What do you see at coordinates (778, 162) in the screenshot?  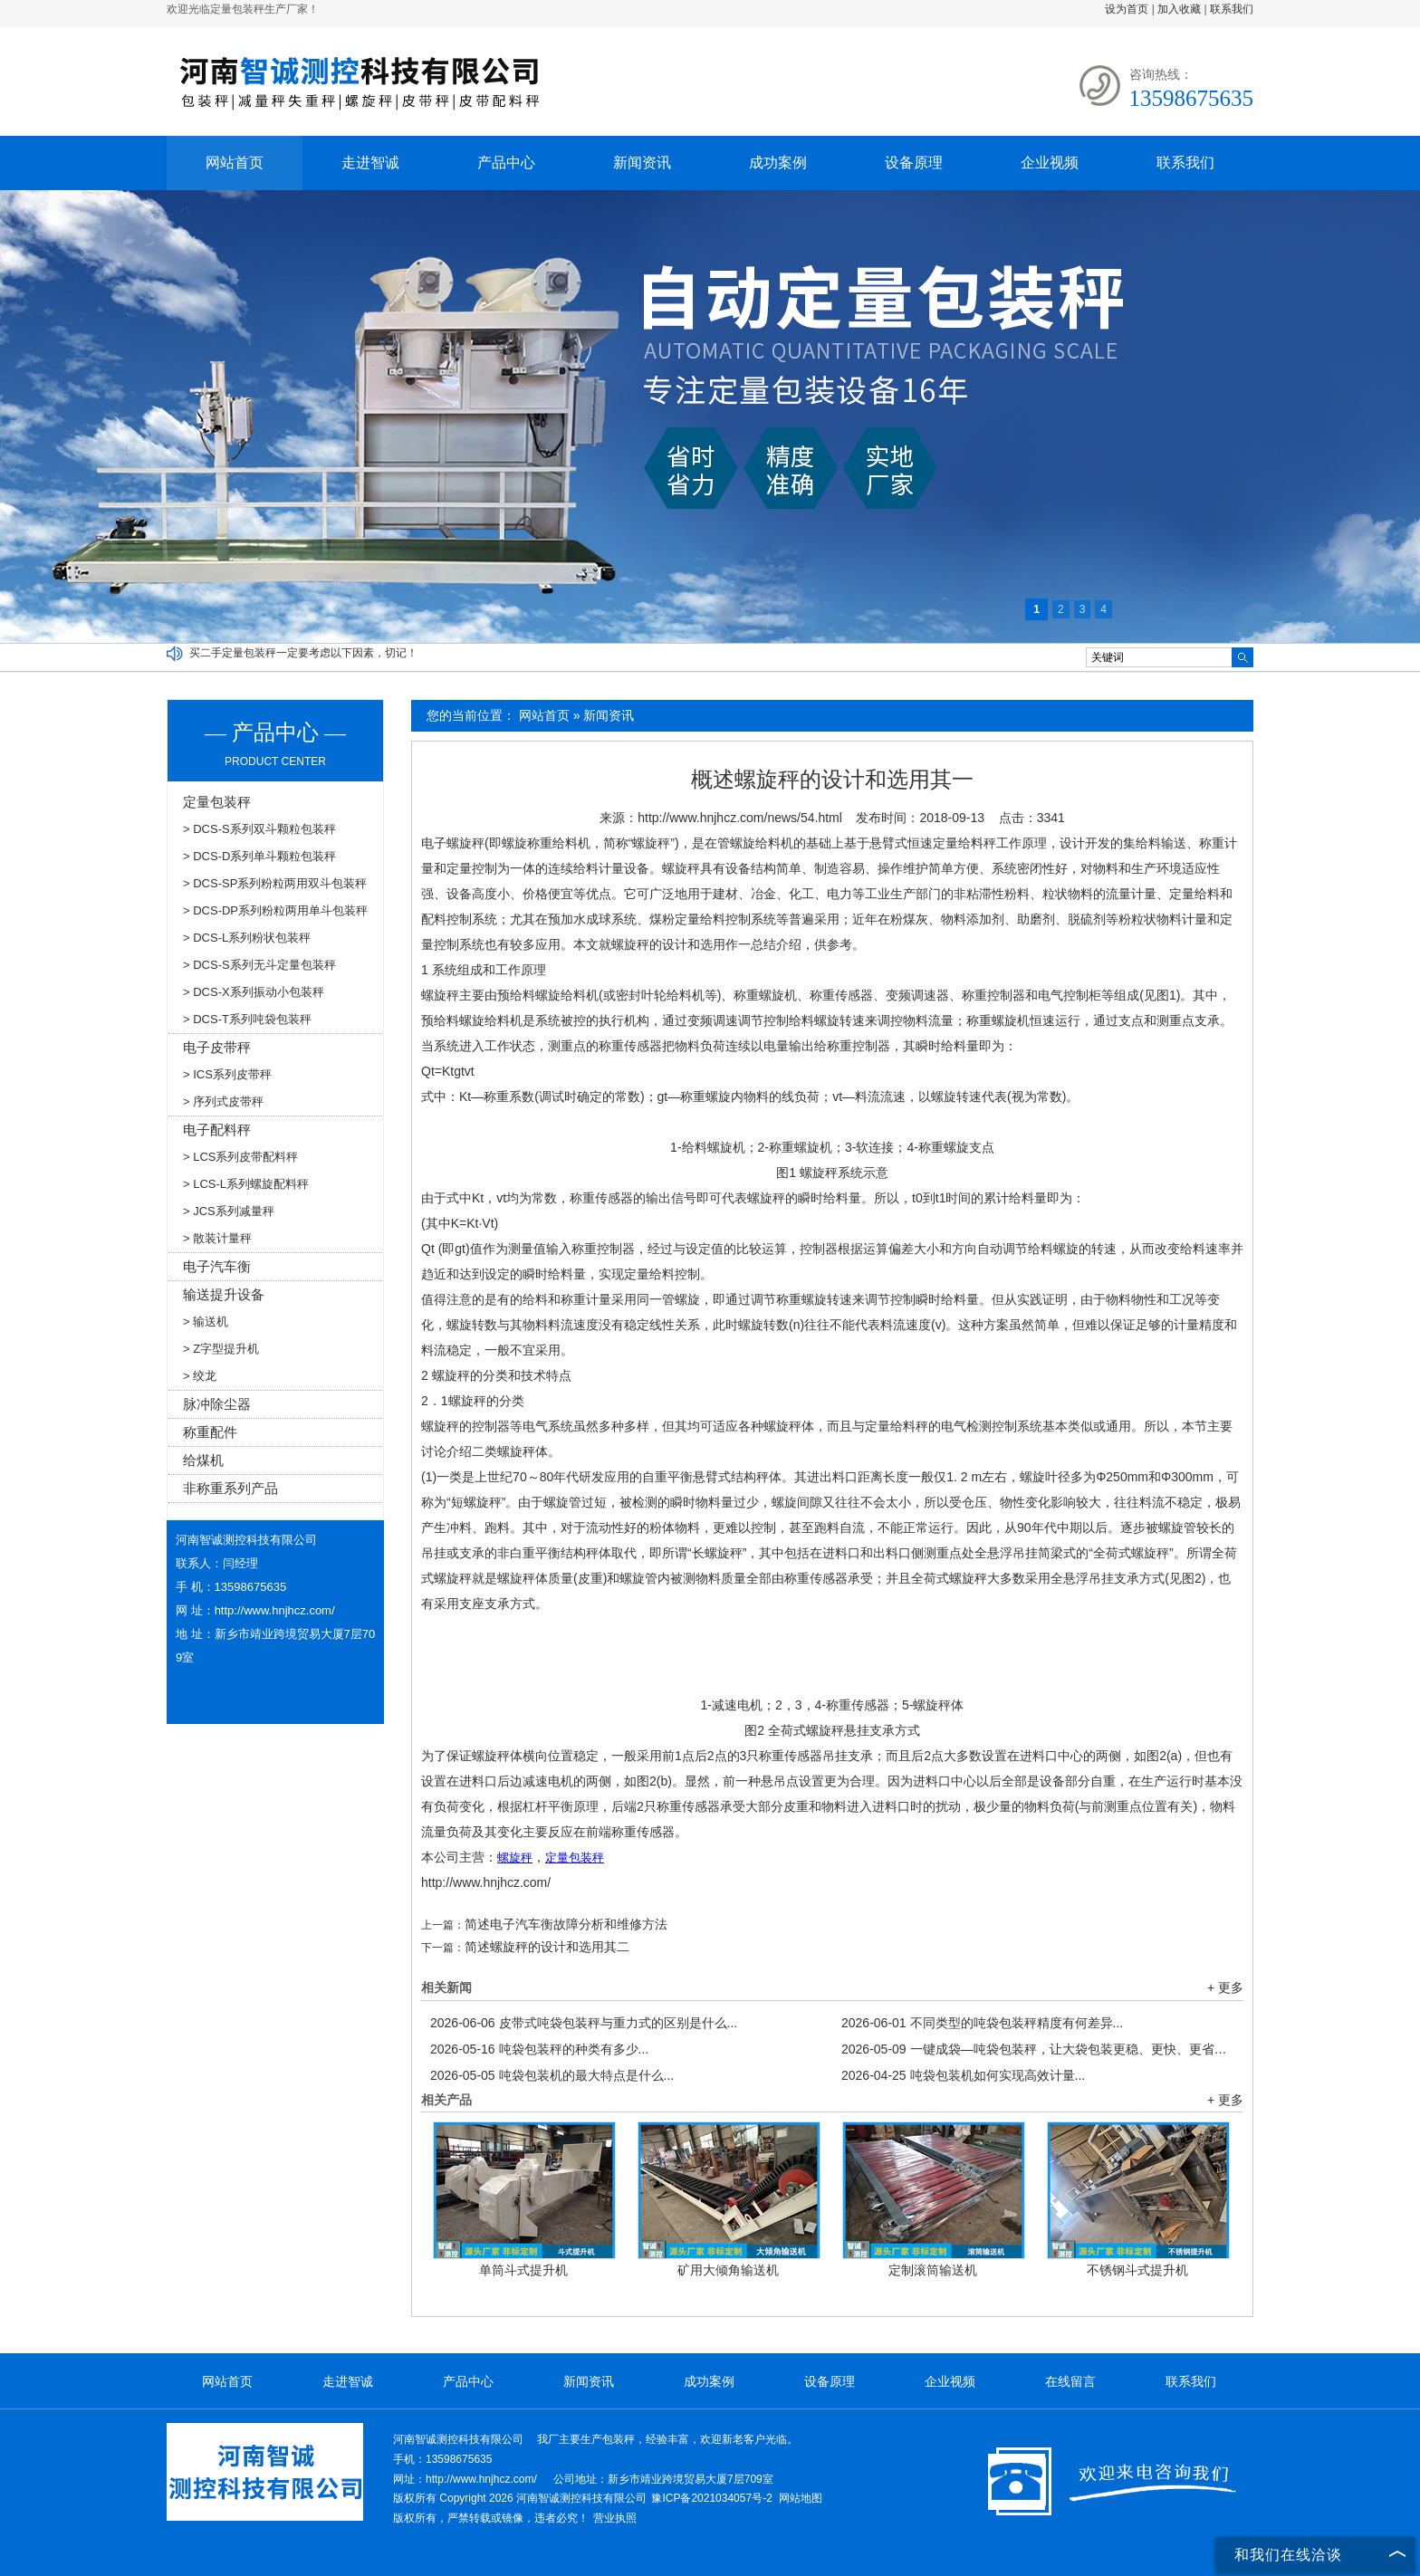 I see `成功案例` at bounding box center [778, 162].